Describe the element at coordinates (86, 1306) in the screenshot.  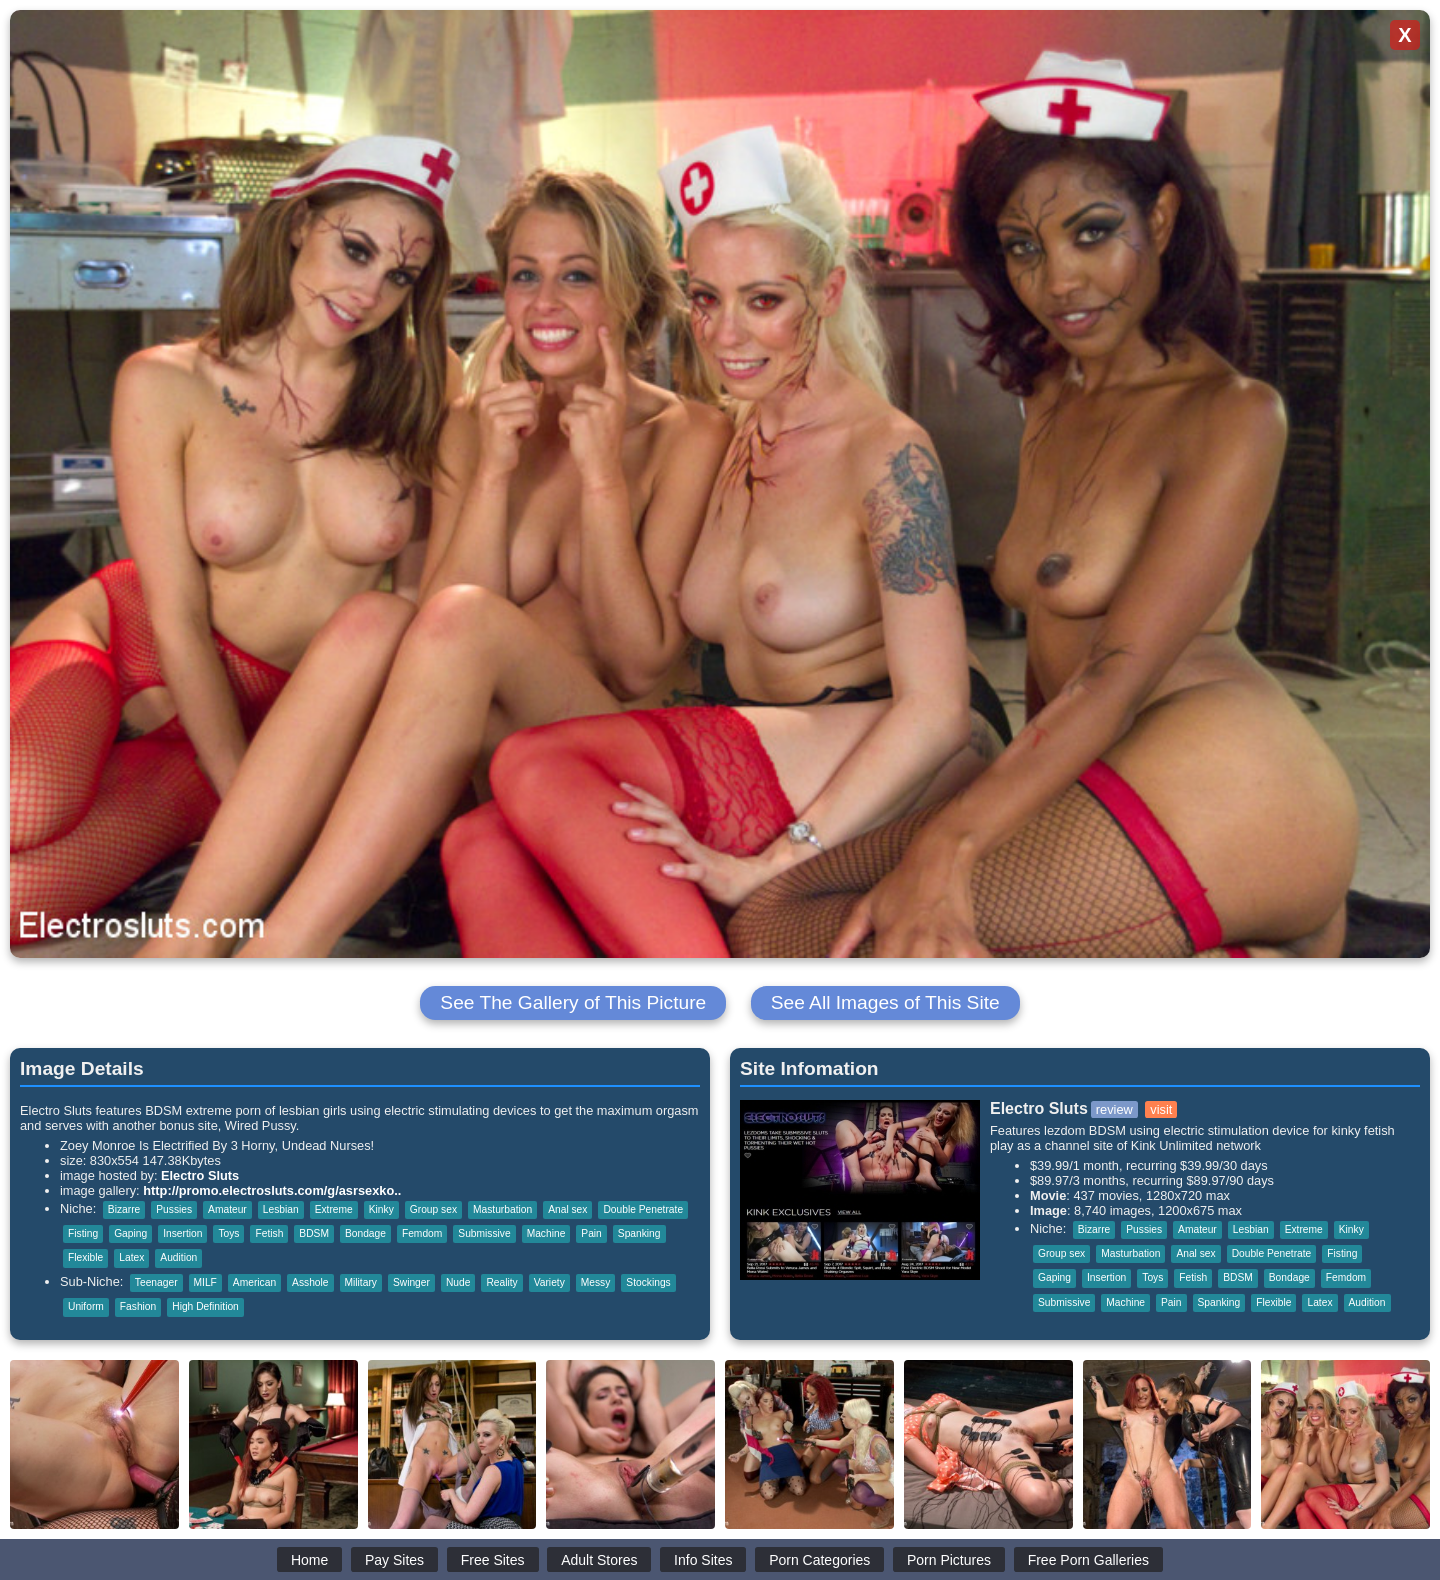
I see `Uniform` at that location.